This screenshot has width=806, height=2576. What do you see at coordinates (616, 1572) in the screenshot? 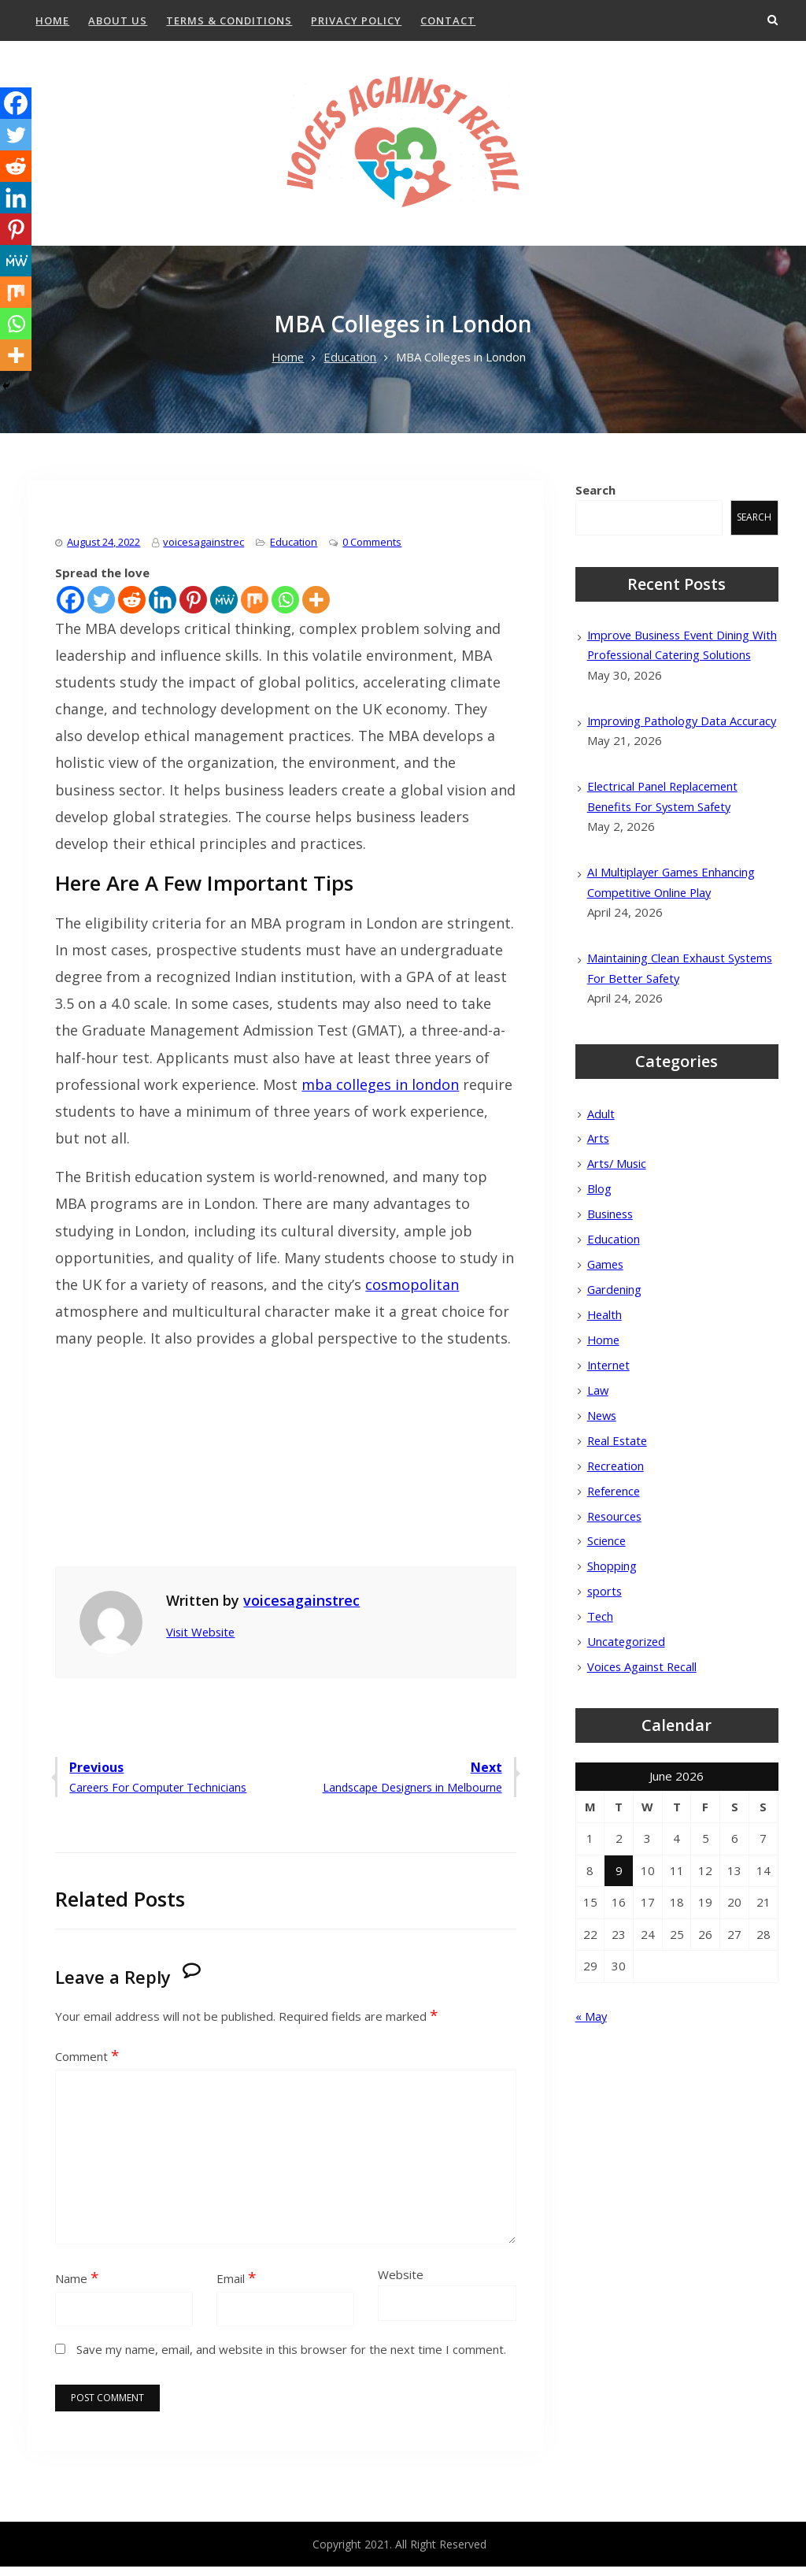
I see `Resources` at bounding box center [616, 1572].